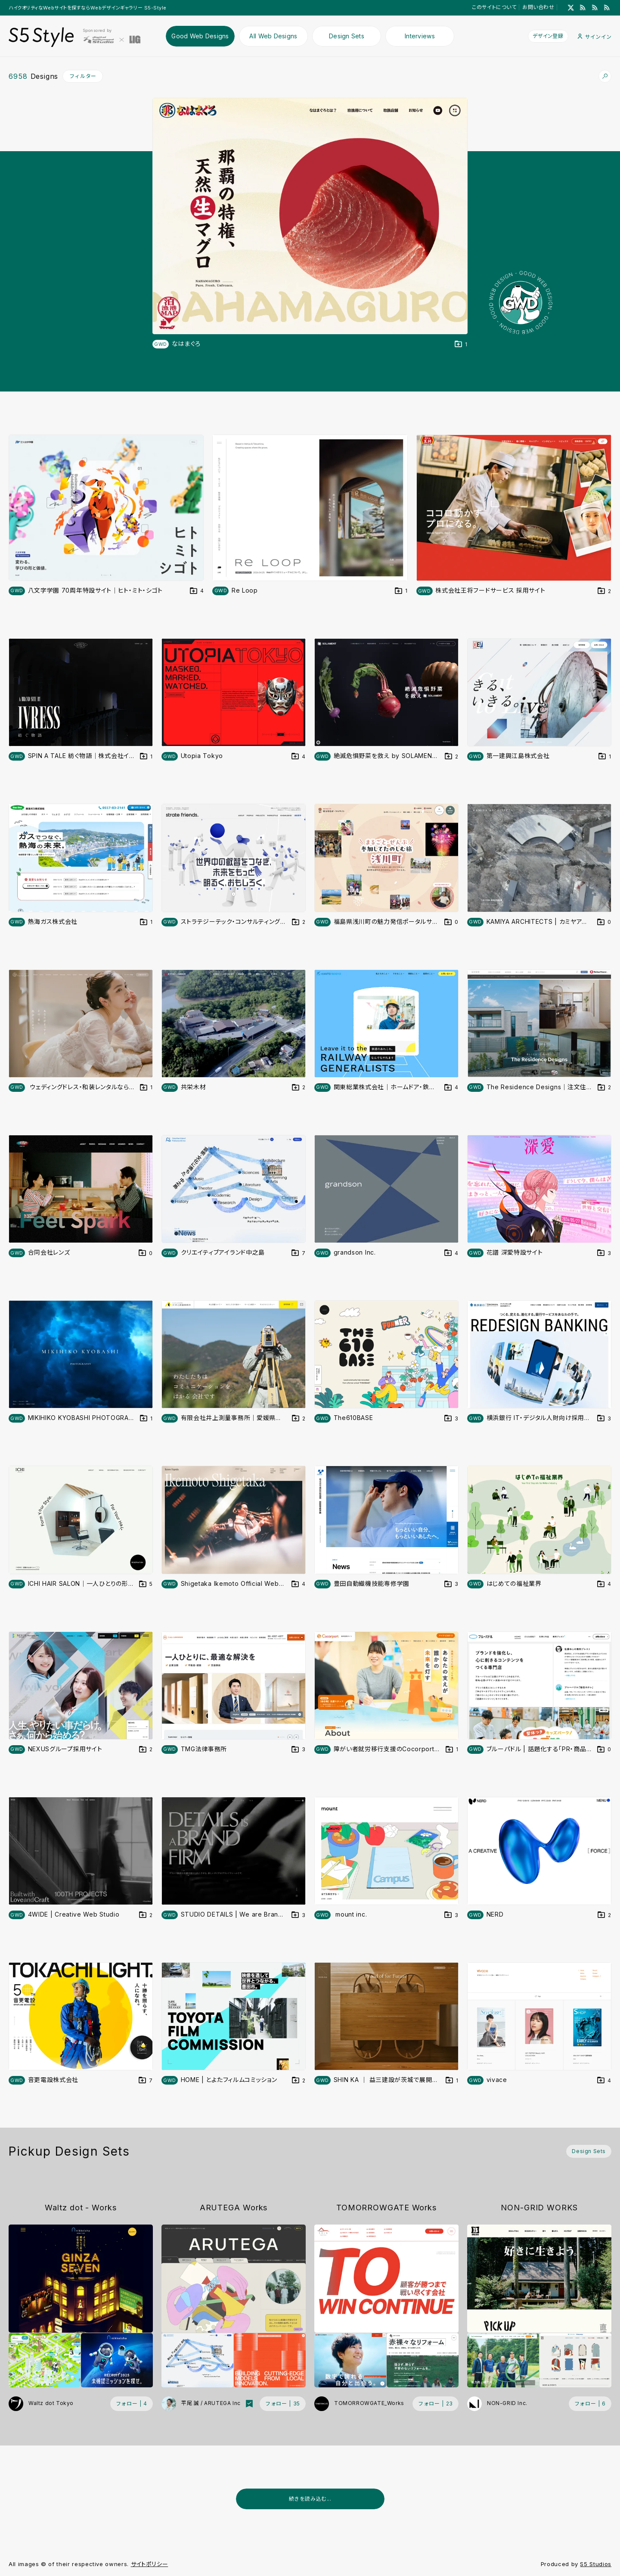 The width and height of the screenshot is (620, 2576). What do you see at coordinates (273, 36) in the screenshot?
I see `All Web Designs` at bounding box center [273, 36].